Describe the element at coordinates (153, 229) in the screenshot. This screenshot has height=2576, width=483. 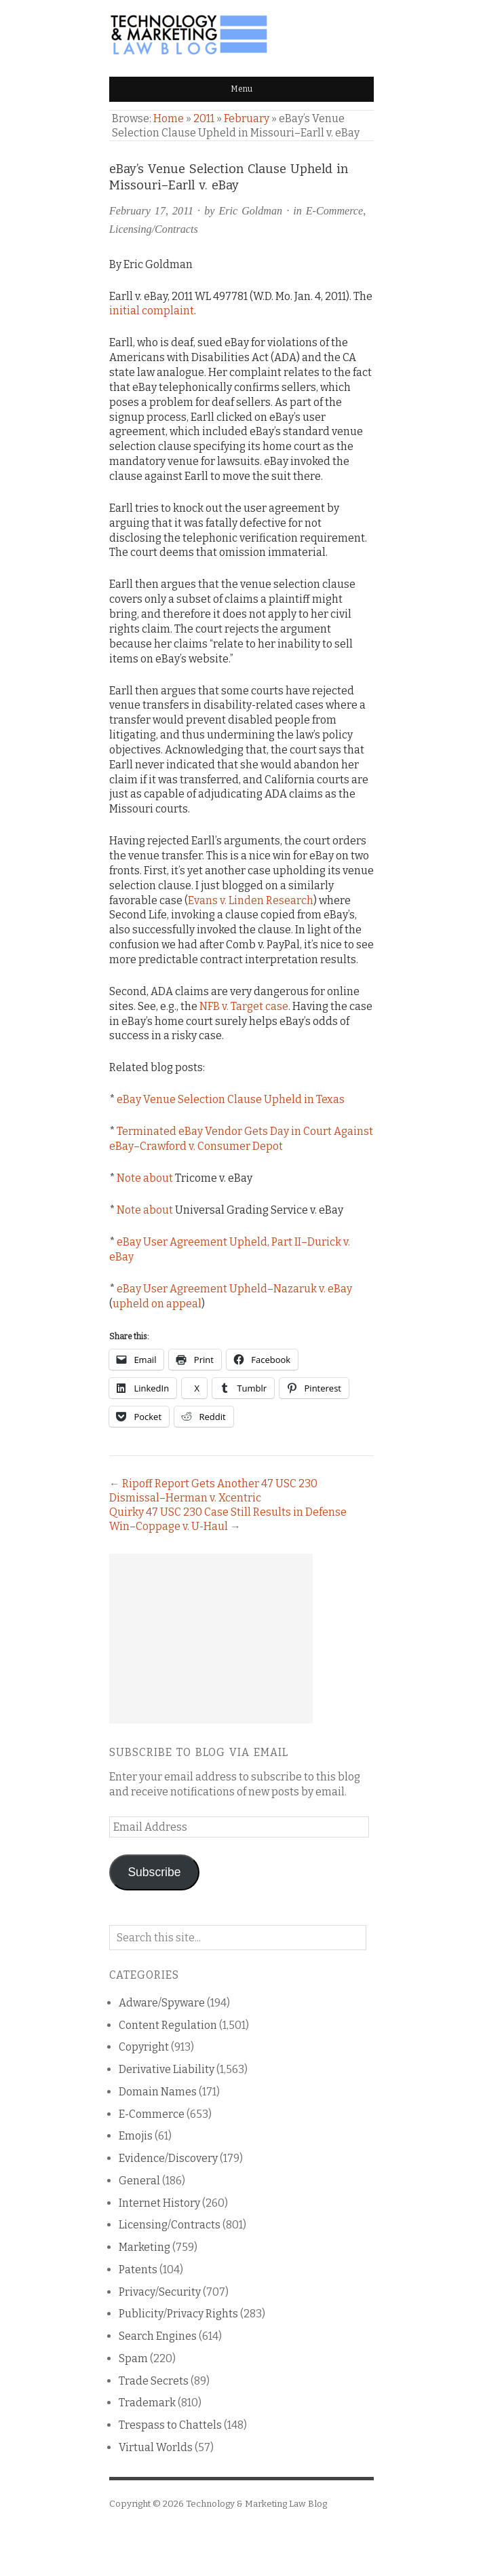
I see `Licensing/Contracts` at that location.